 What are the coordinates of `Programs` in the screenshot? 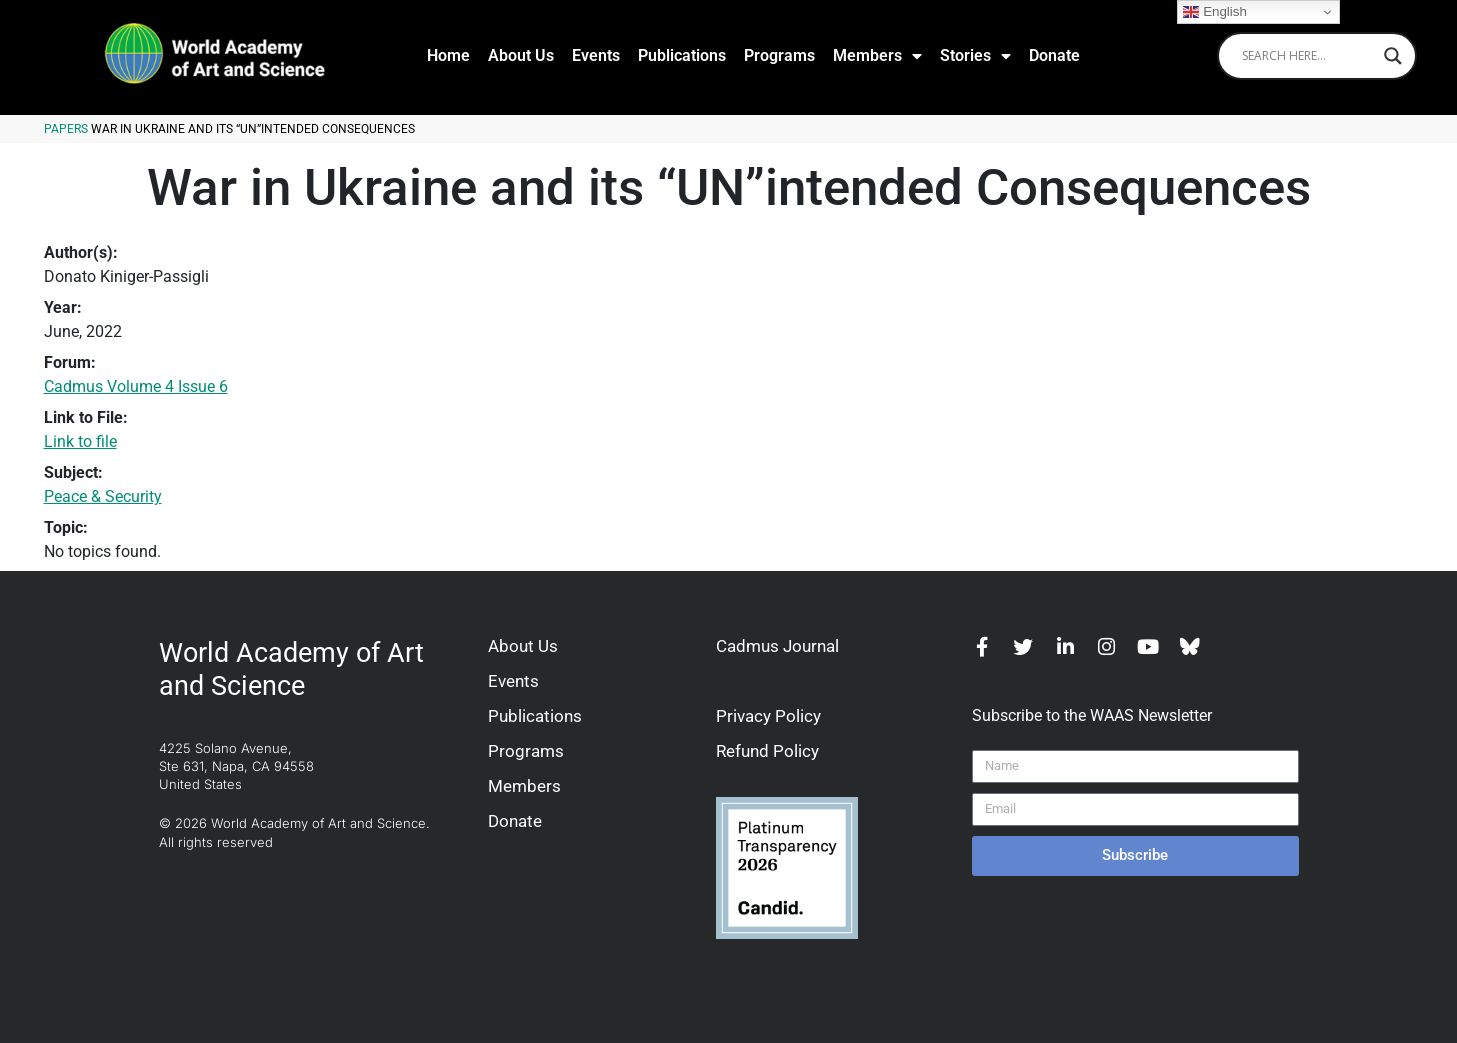 It's located at (779, 55).